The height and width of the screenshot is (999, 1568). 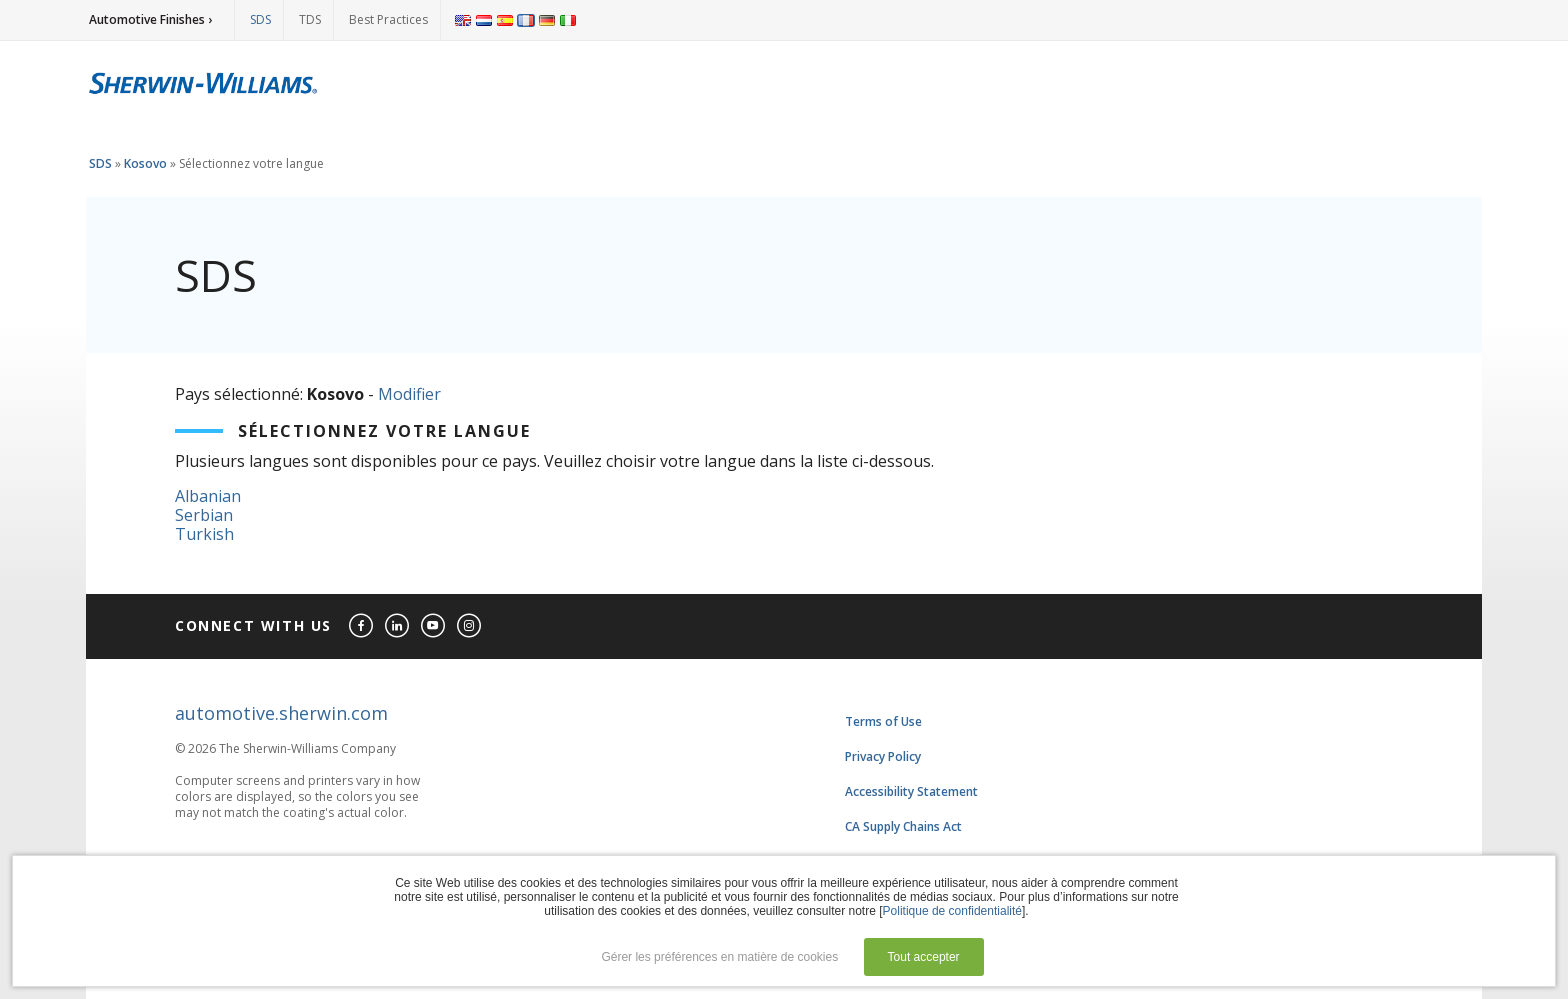 I want to click on Kosovo, so click(x=145, y=163).